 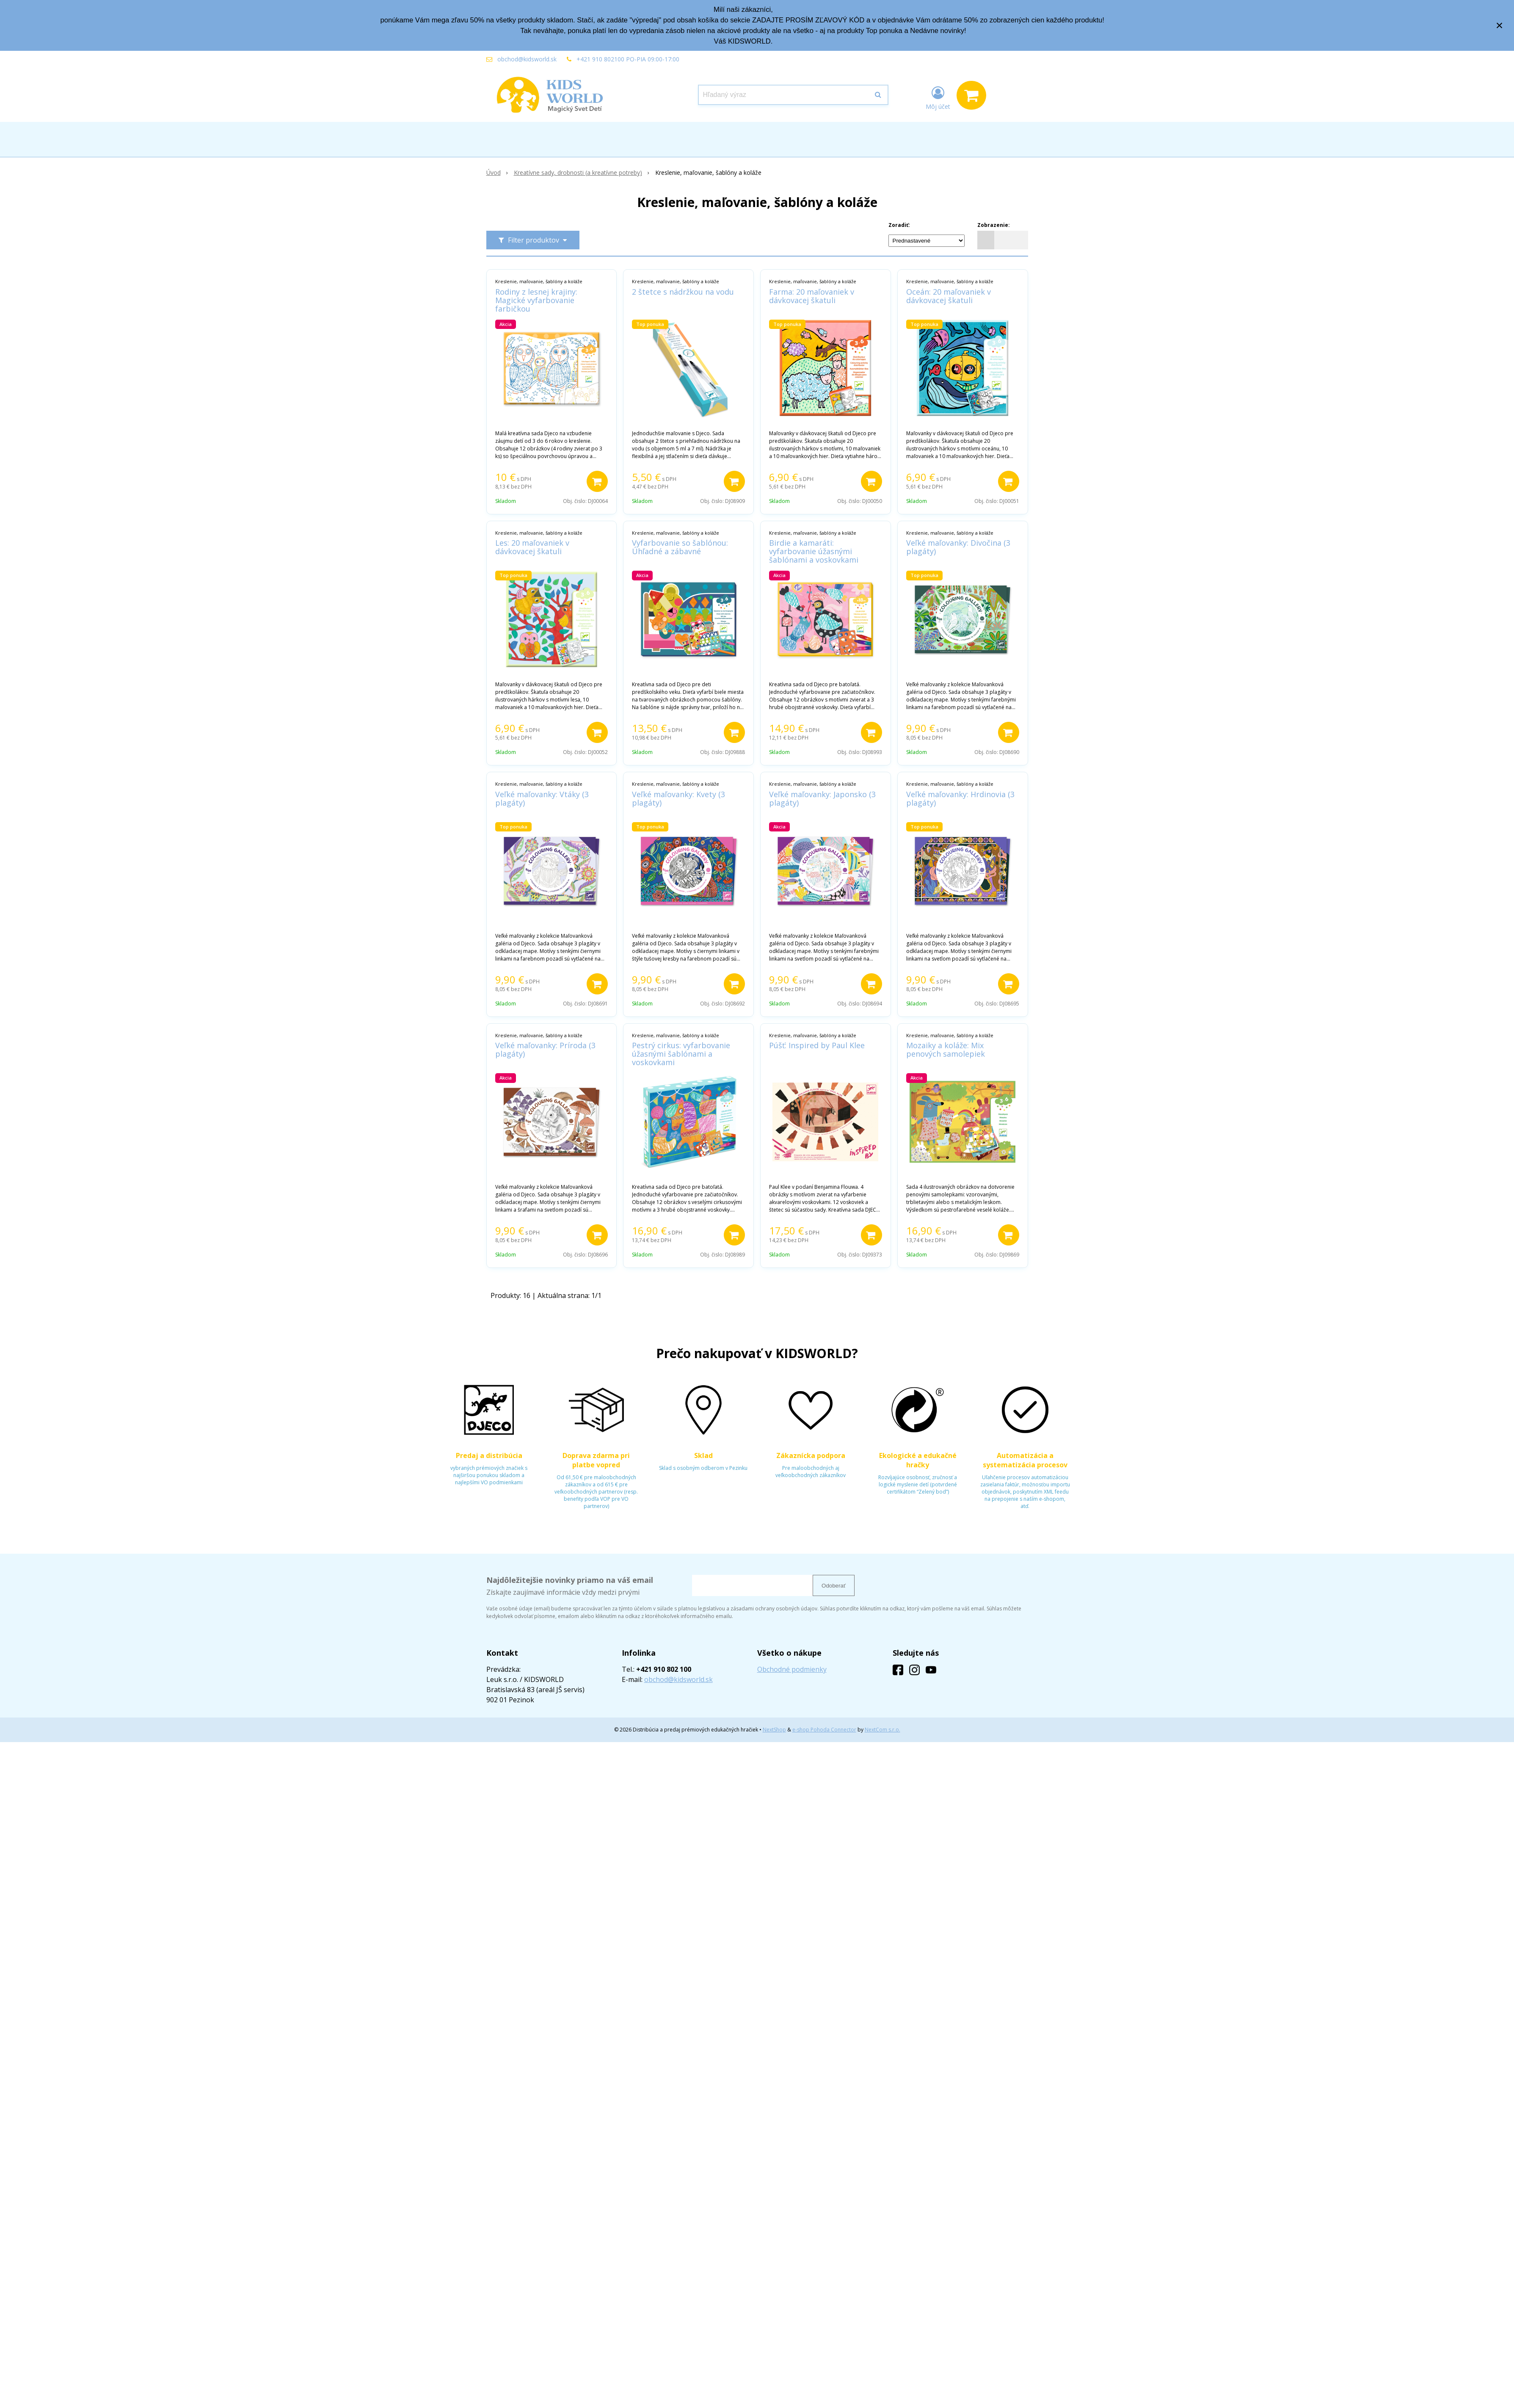 I want to click on Vyfarbovanie so šablónou: Úhľadné a zábavné, so click(x=680, y=547).